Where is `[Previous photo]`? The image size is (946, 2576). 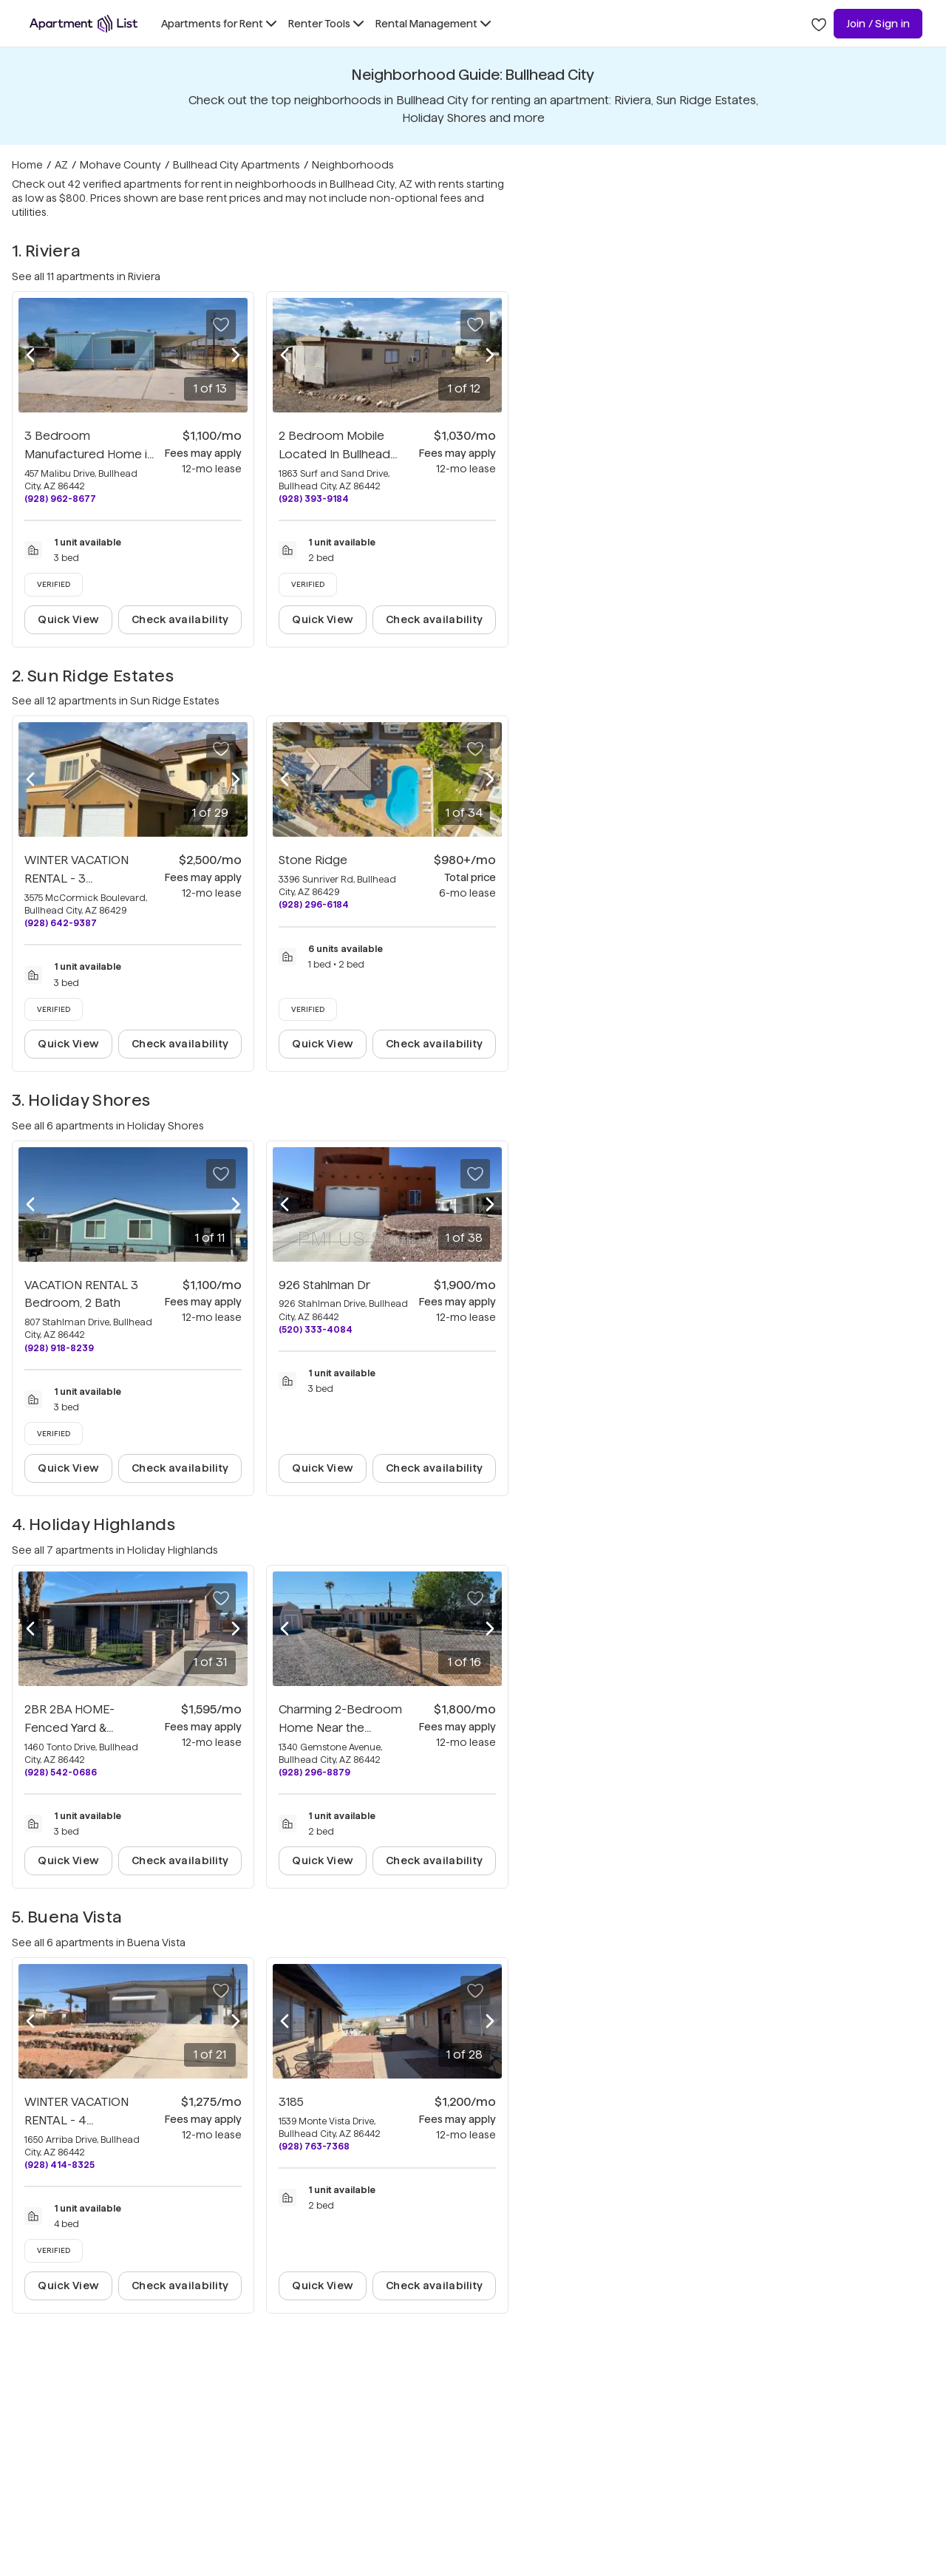
[Previous photo] is located at coordinates (30, 355).